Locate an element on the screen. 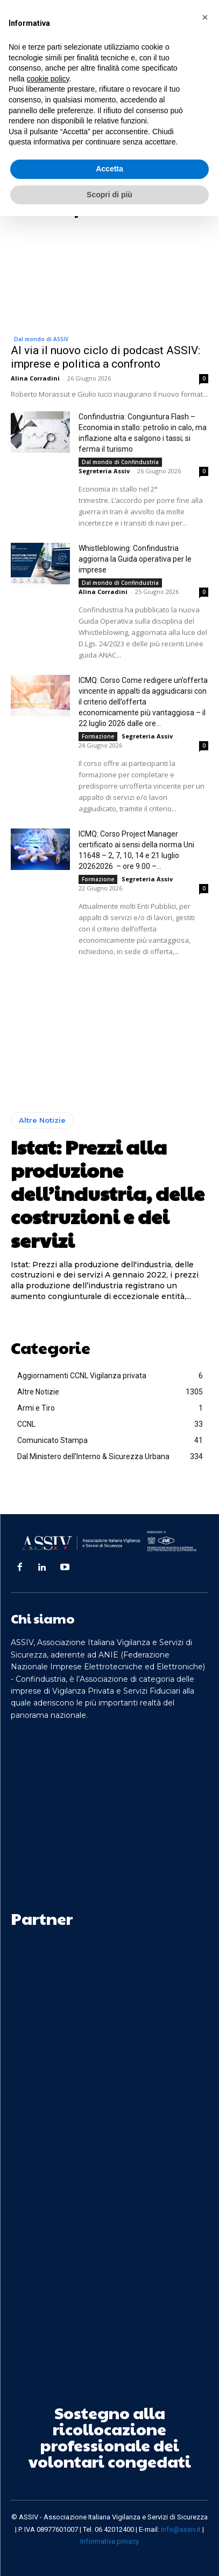 Image resolution: width=219 pixels, height=2576 pixels. cookie policy [button] is located at coordinates (47, 78).